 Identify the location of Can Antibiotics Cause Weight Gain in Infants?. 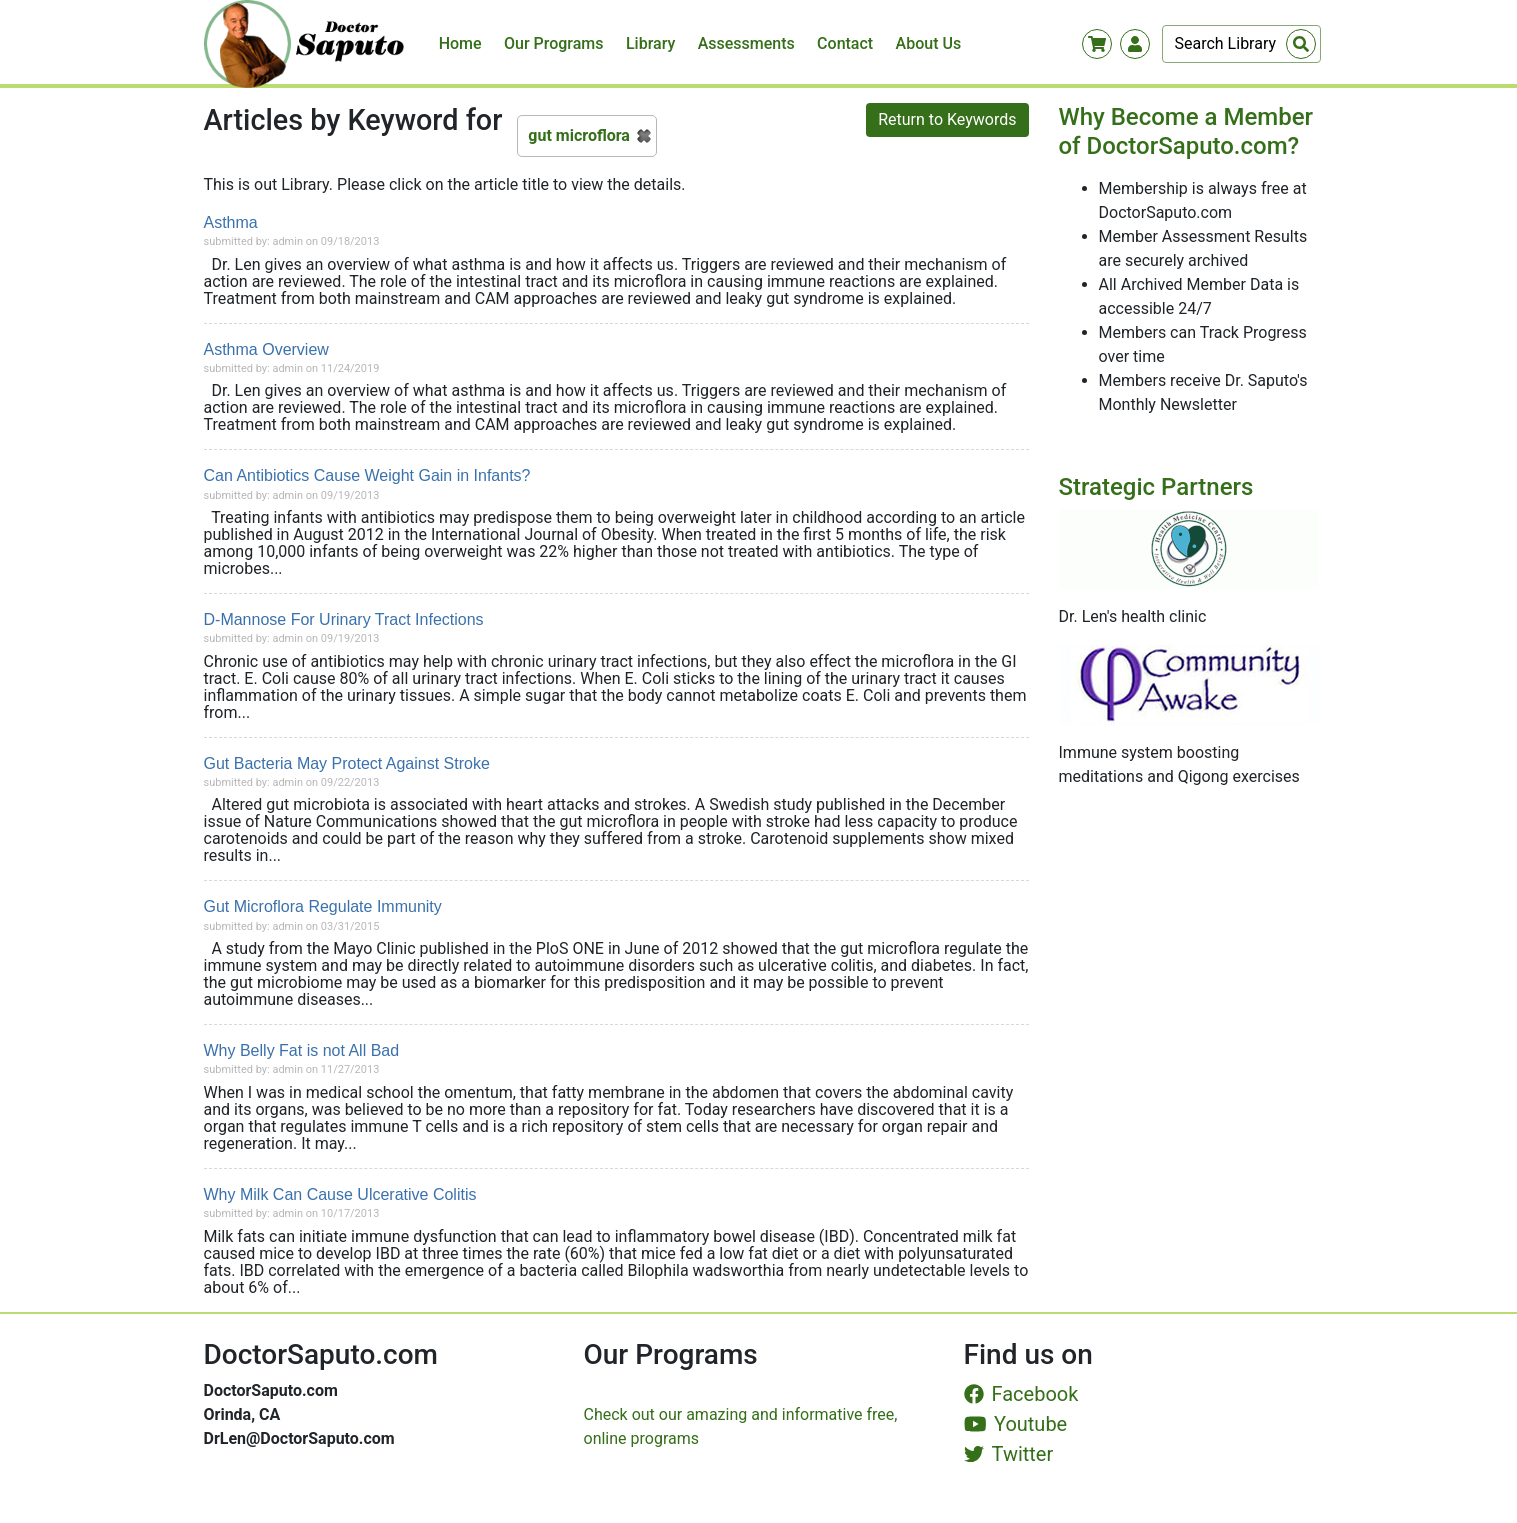
(367, 475).